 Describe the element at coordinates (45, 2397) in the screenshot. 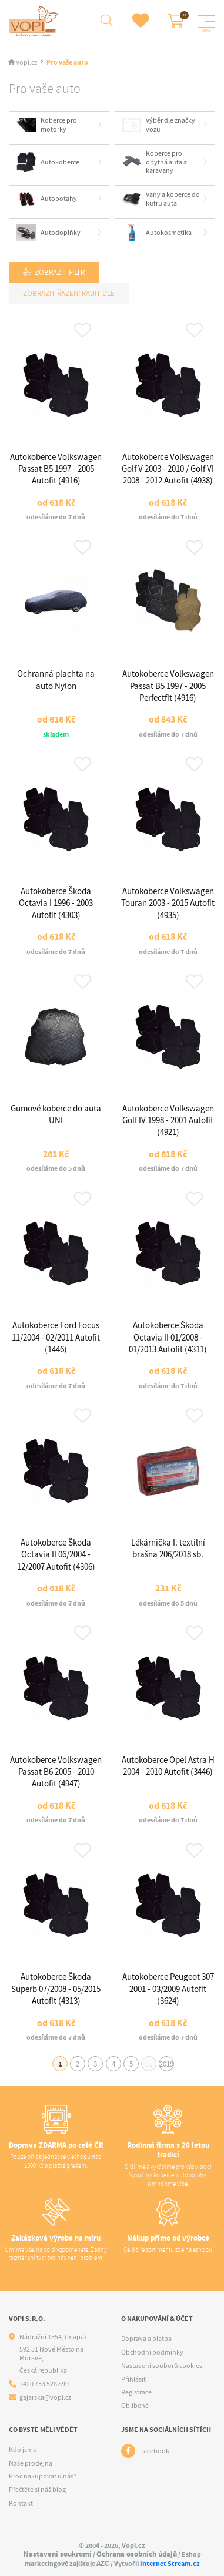

I see `gajarska@vopi.cz` at that location.